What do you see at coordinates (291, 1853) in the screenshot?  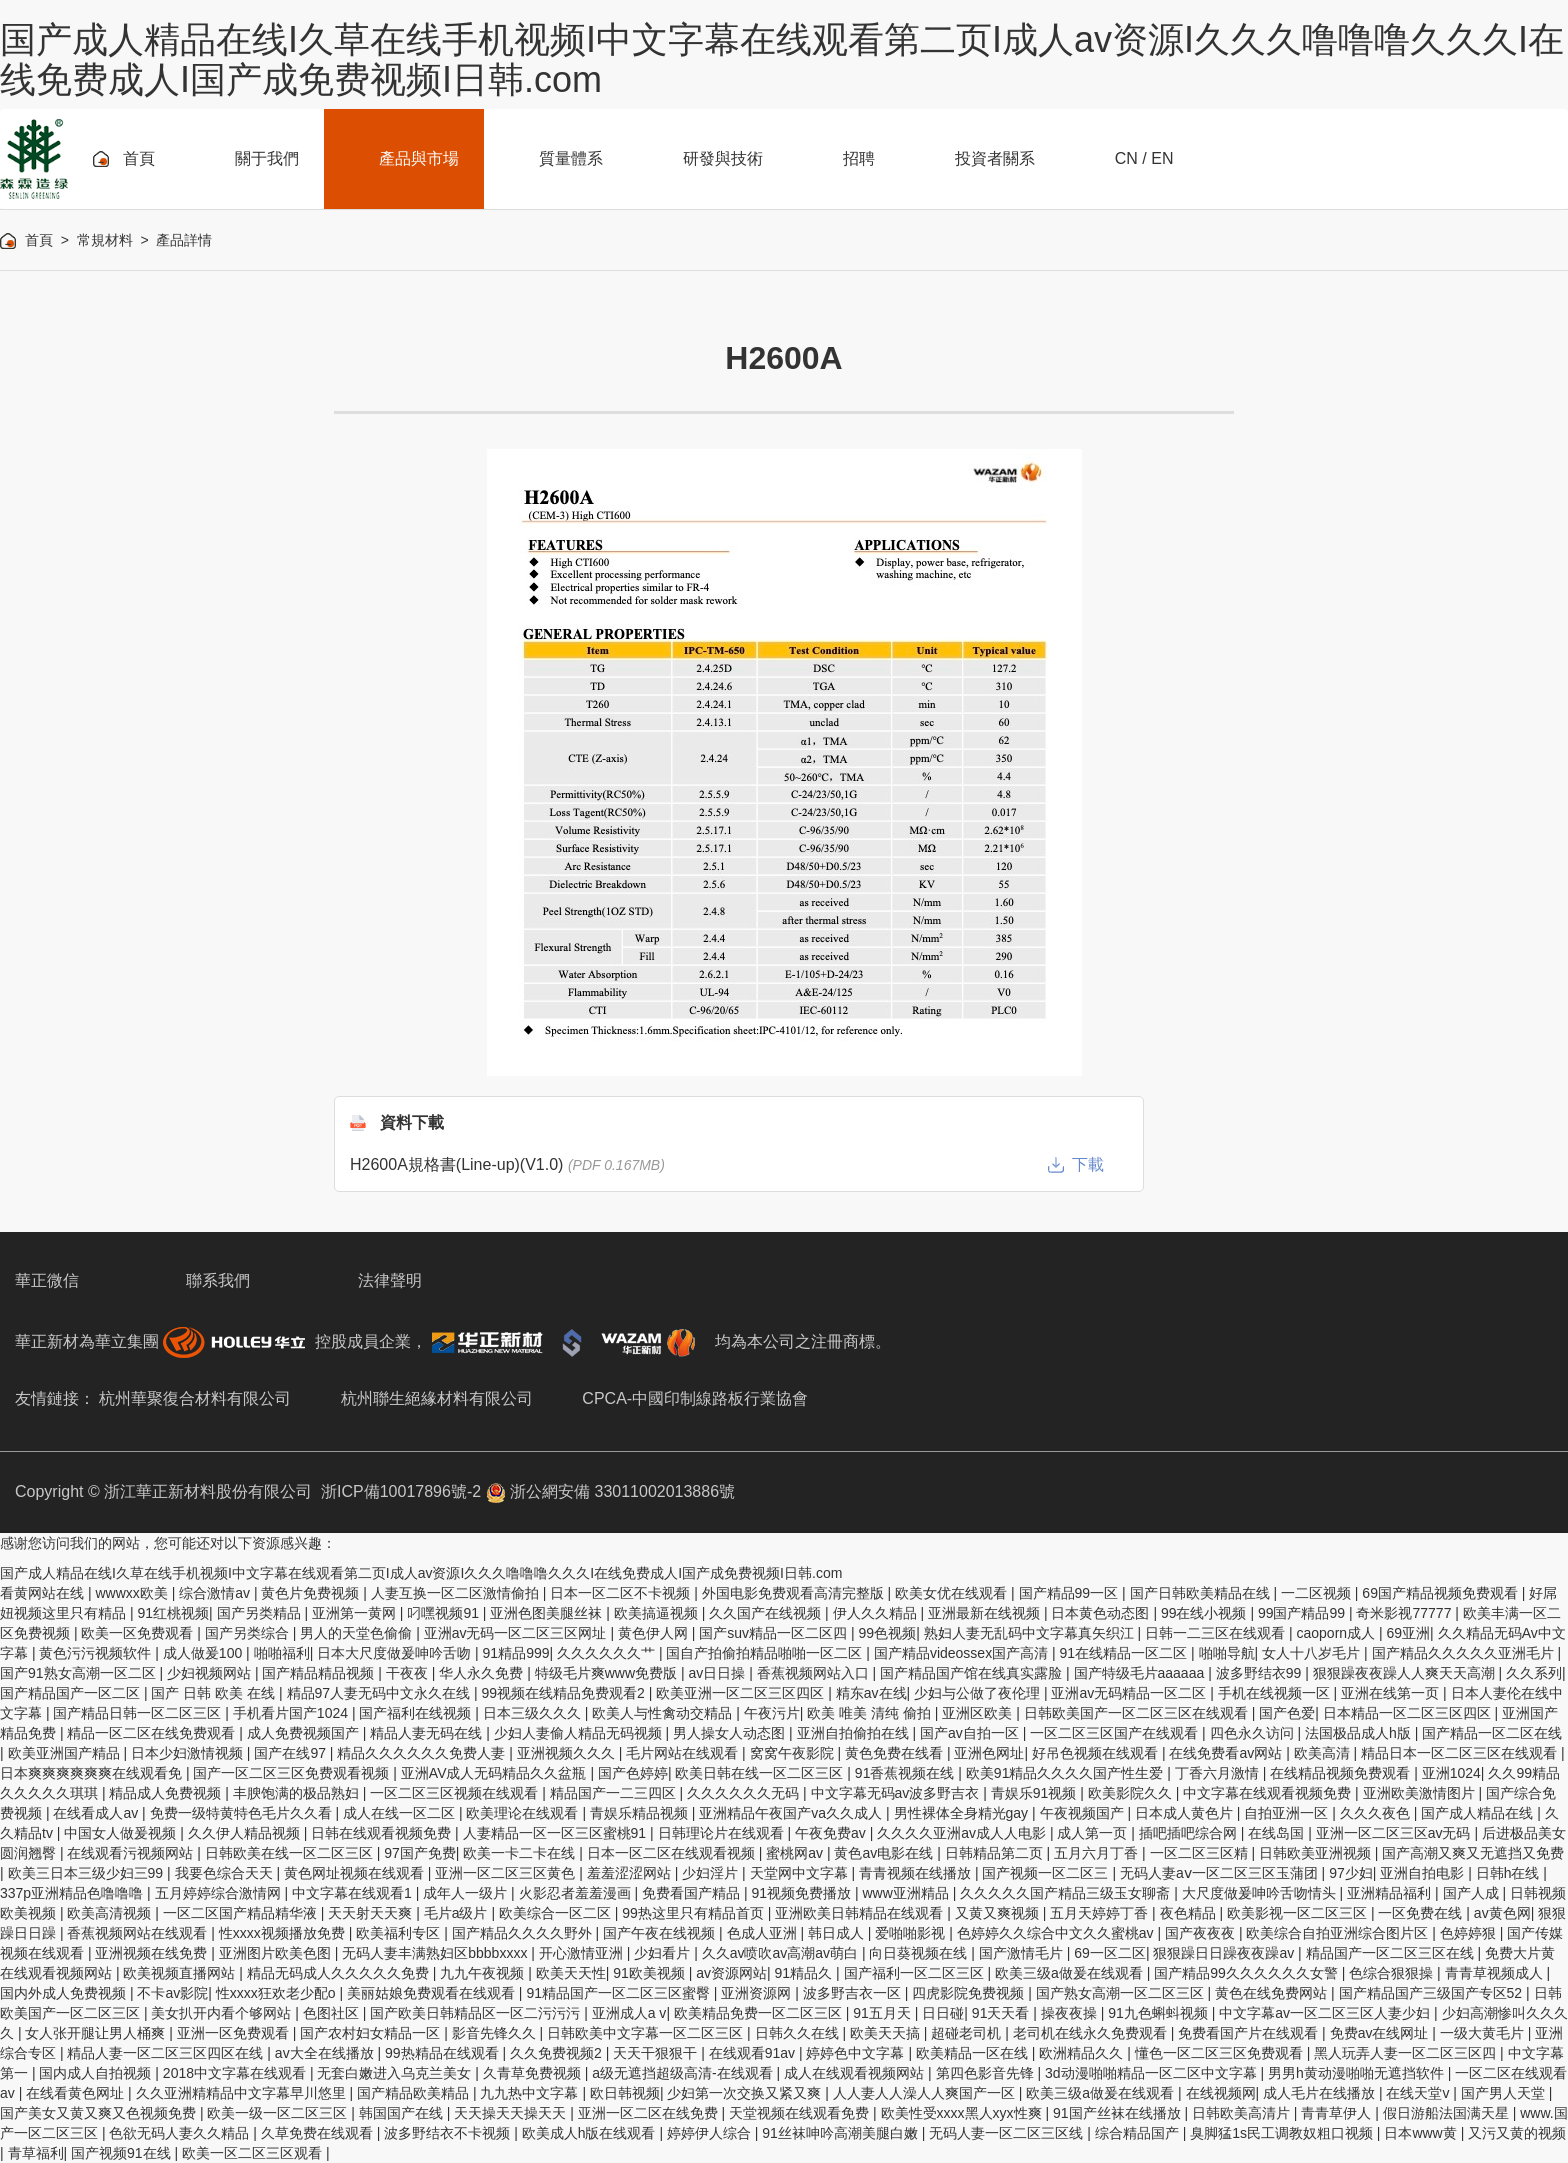 I see `日韩欧美在线一区二区三区` at bounding box center [291, 1853].